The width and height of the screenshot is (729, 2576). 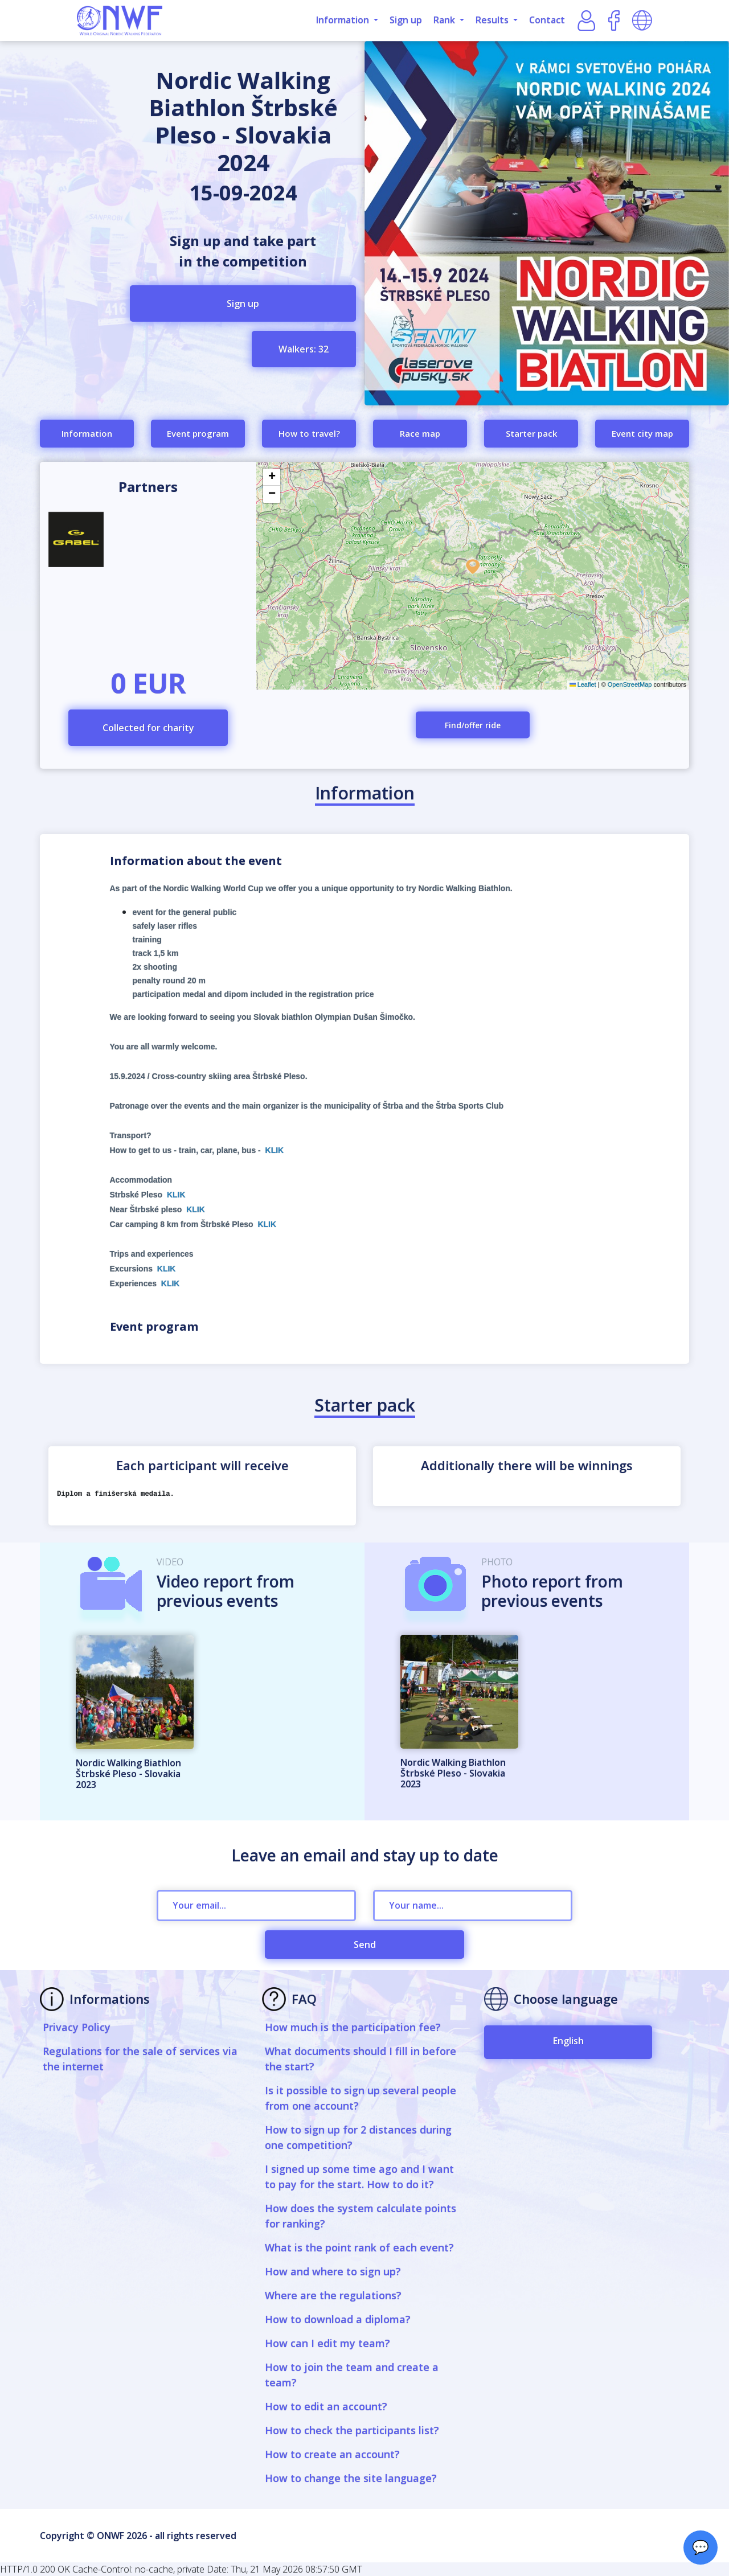 What do you see at coordinates (309, 433) in the screenshot?
I see `How to travel?` at bounding box center [309, 433].